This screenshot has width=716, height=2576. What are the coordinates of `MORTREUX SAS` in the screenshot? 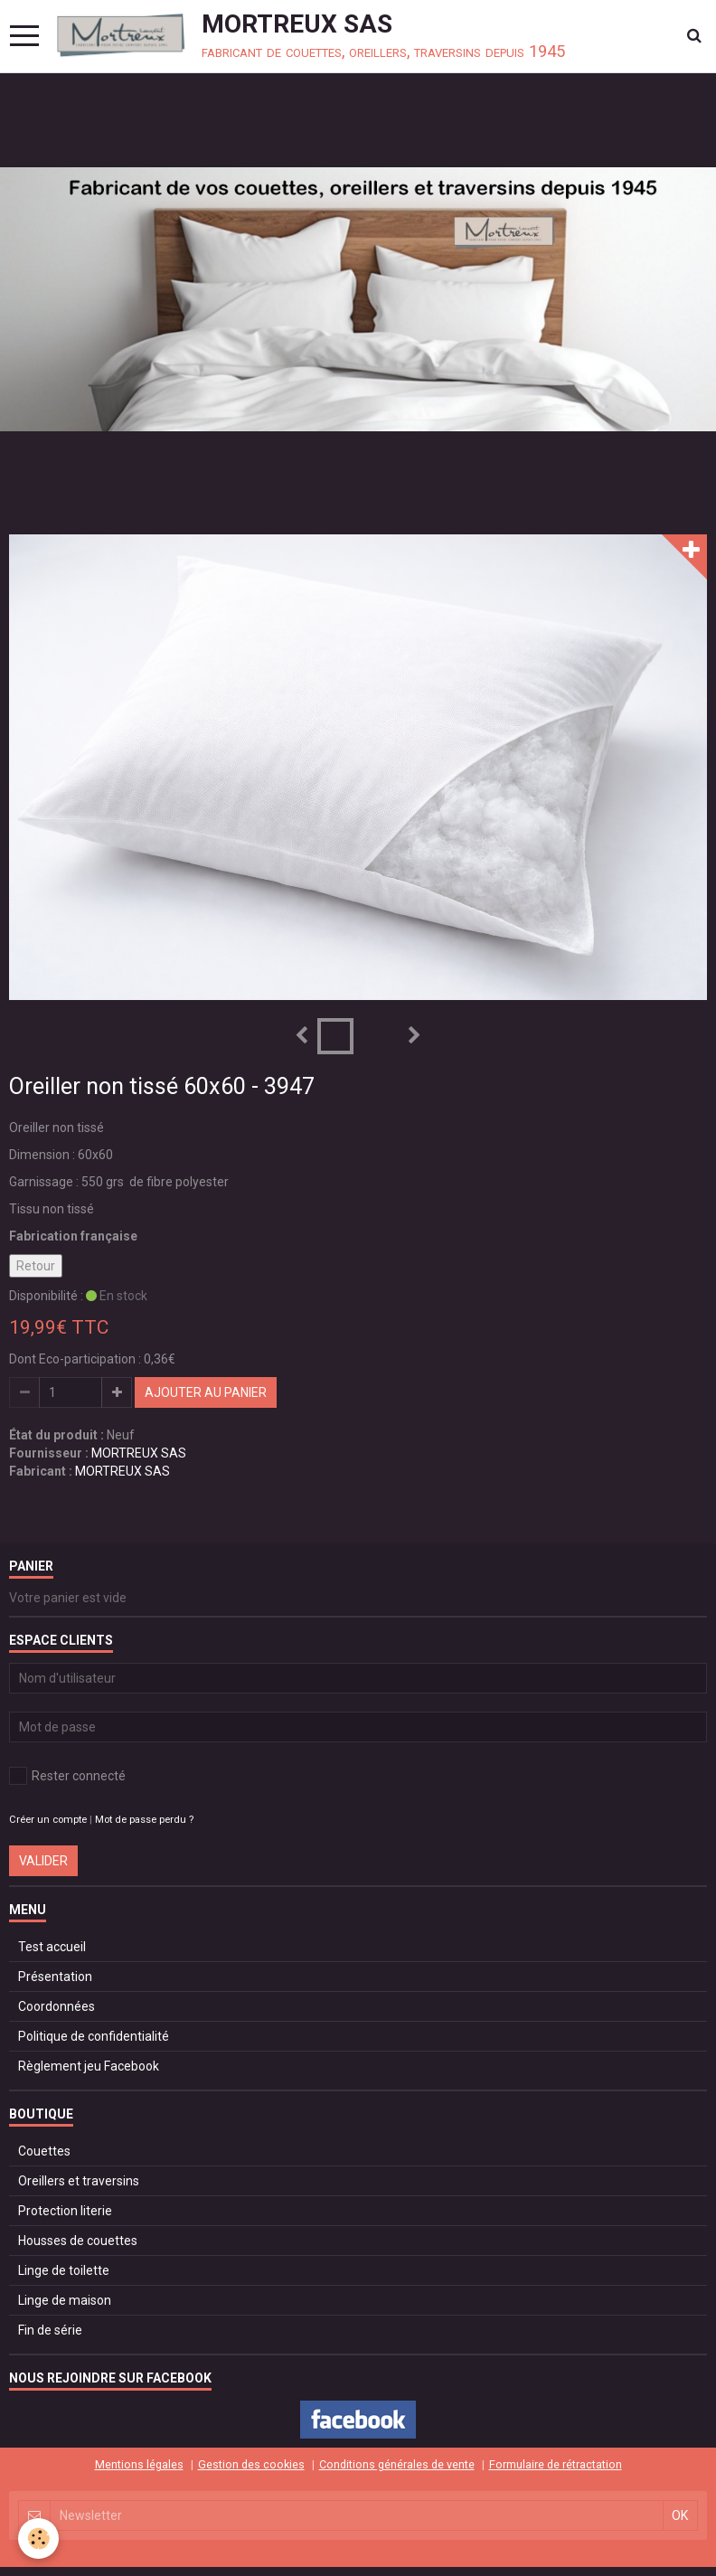 It's located at (138, 1453).